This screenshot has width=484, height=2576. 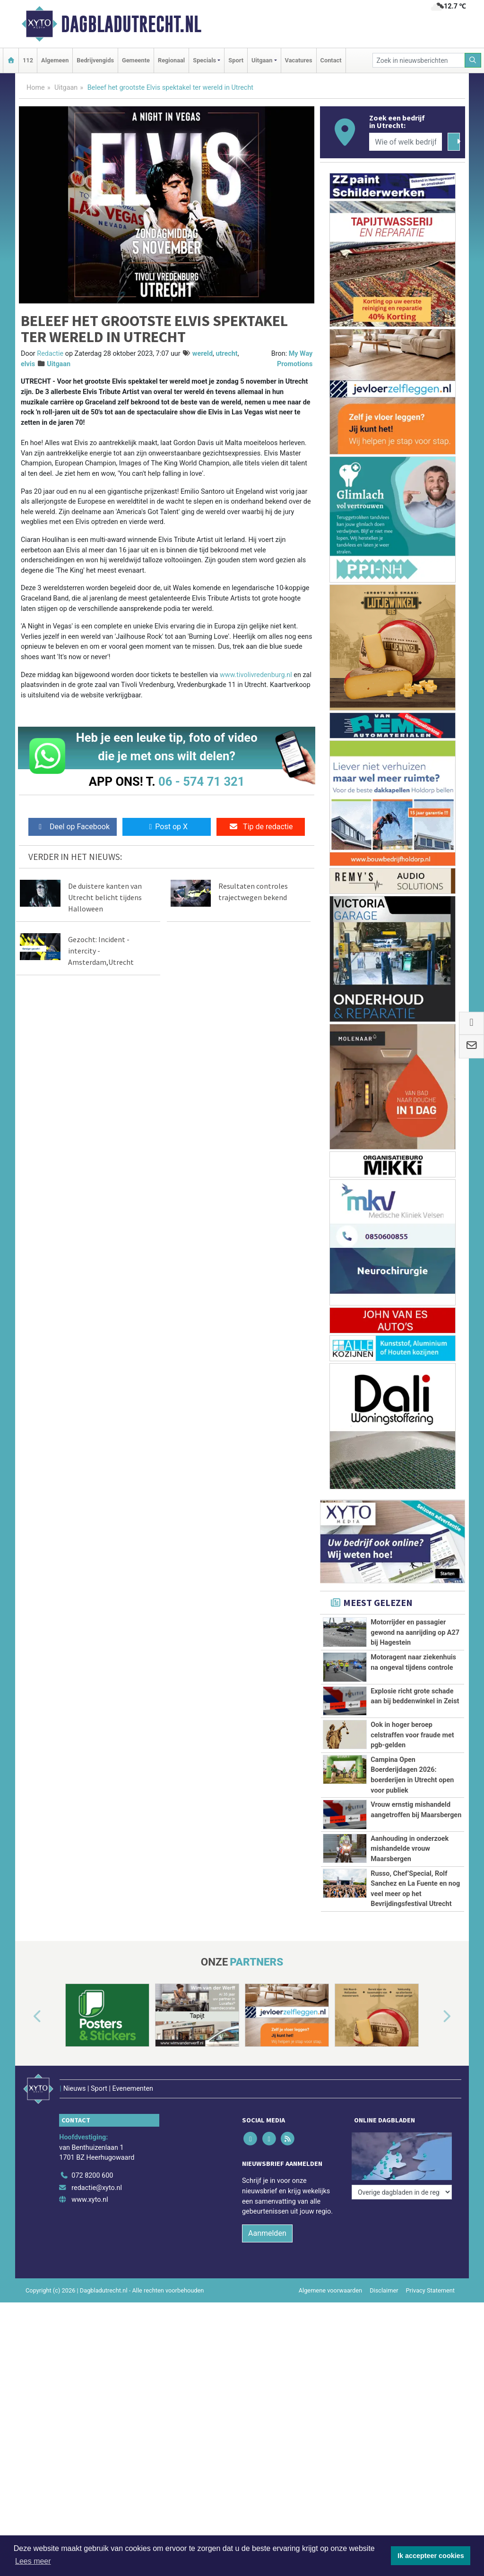 What do you see at coordinates (66, 88) in the screenshot?
I see `Uitgaan` at bounding box center [66, 88].